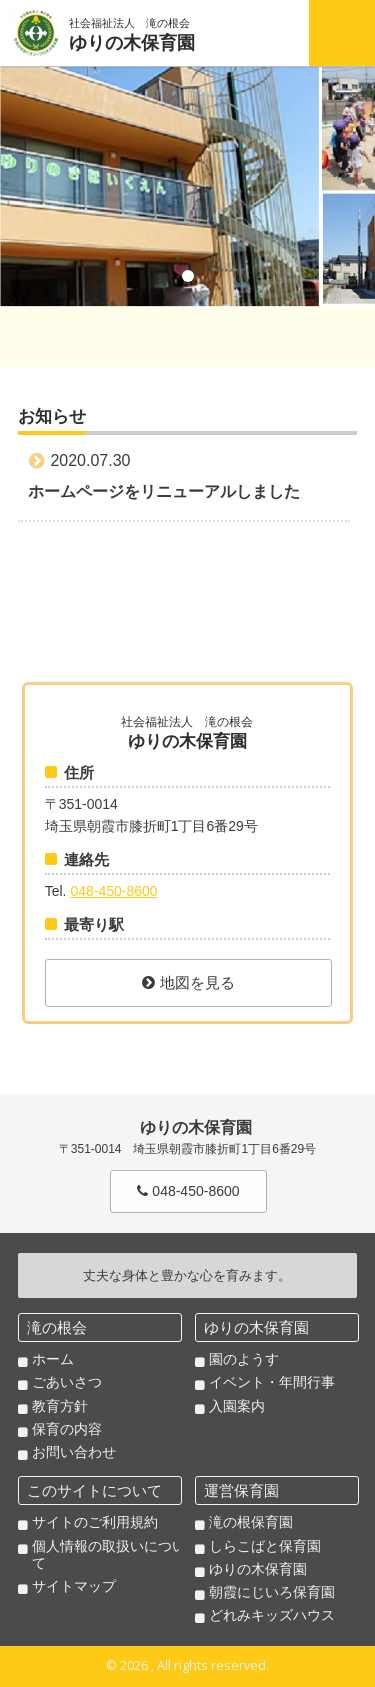 The width and height of the screenshot is (375, 1687). What do you see at coordinates (251, 1522) in the screenshot?
I see `滝の根保育園` at bounding box center [251, 1522].